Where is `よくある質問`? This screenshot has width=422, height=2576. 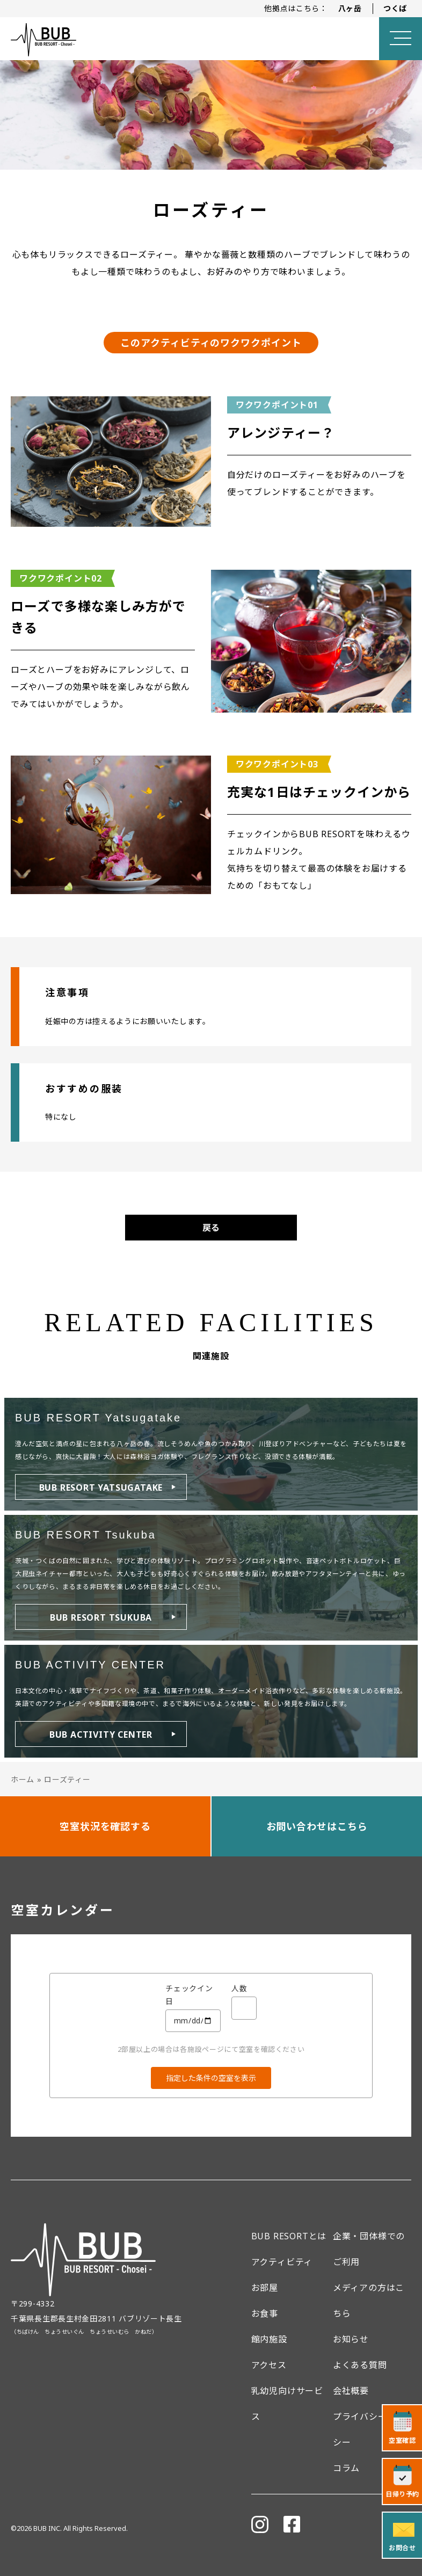
よくある質問 is located at coordinates (360, 2365).